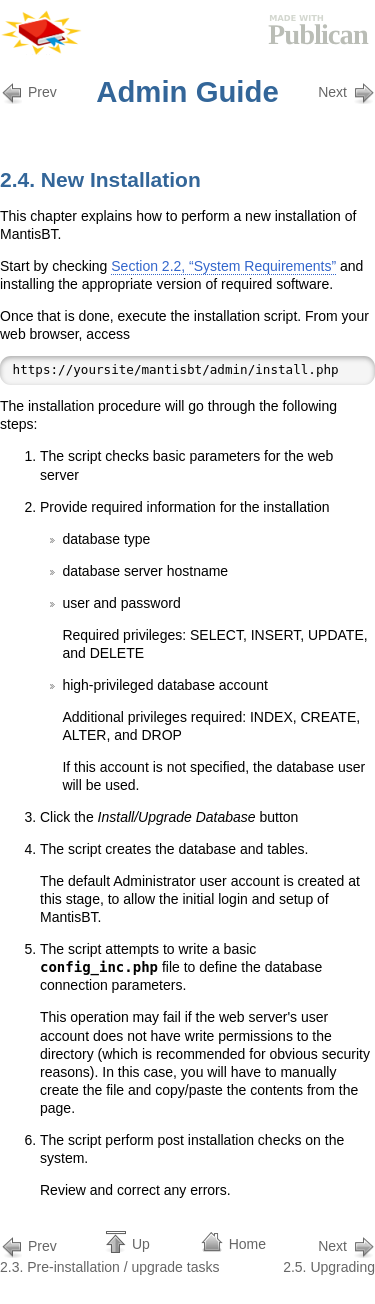  What do you see at coordinates (223, 266) in the screenshot?
I see `Section 2.2, “System Requirements”` at bounding box center [223, 266].